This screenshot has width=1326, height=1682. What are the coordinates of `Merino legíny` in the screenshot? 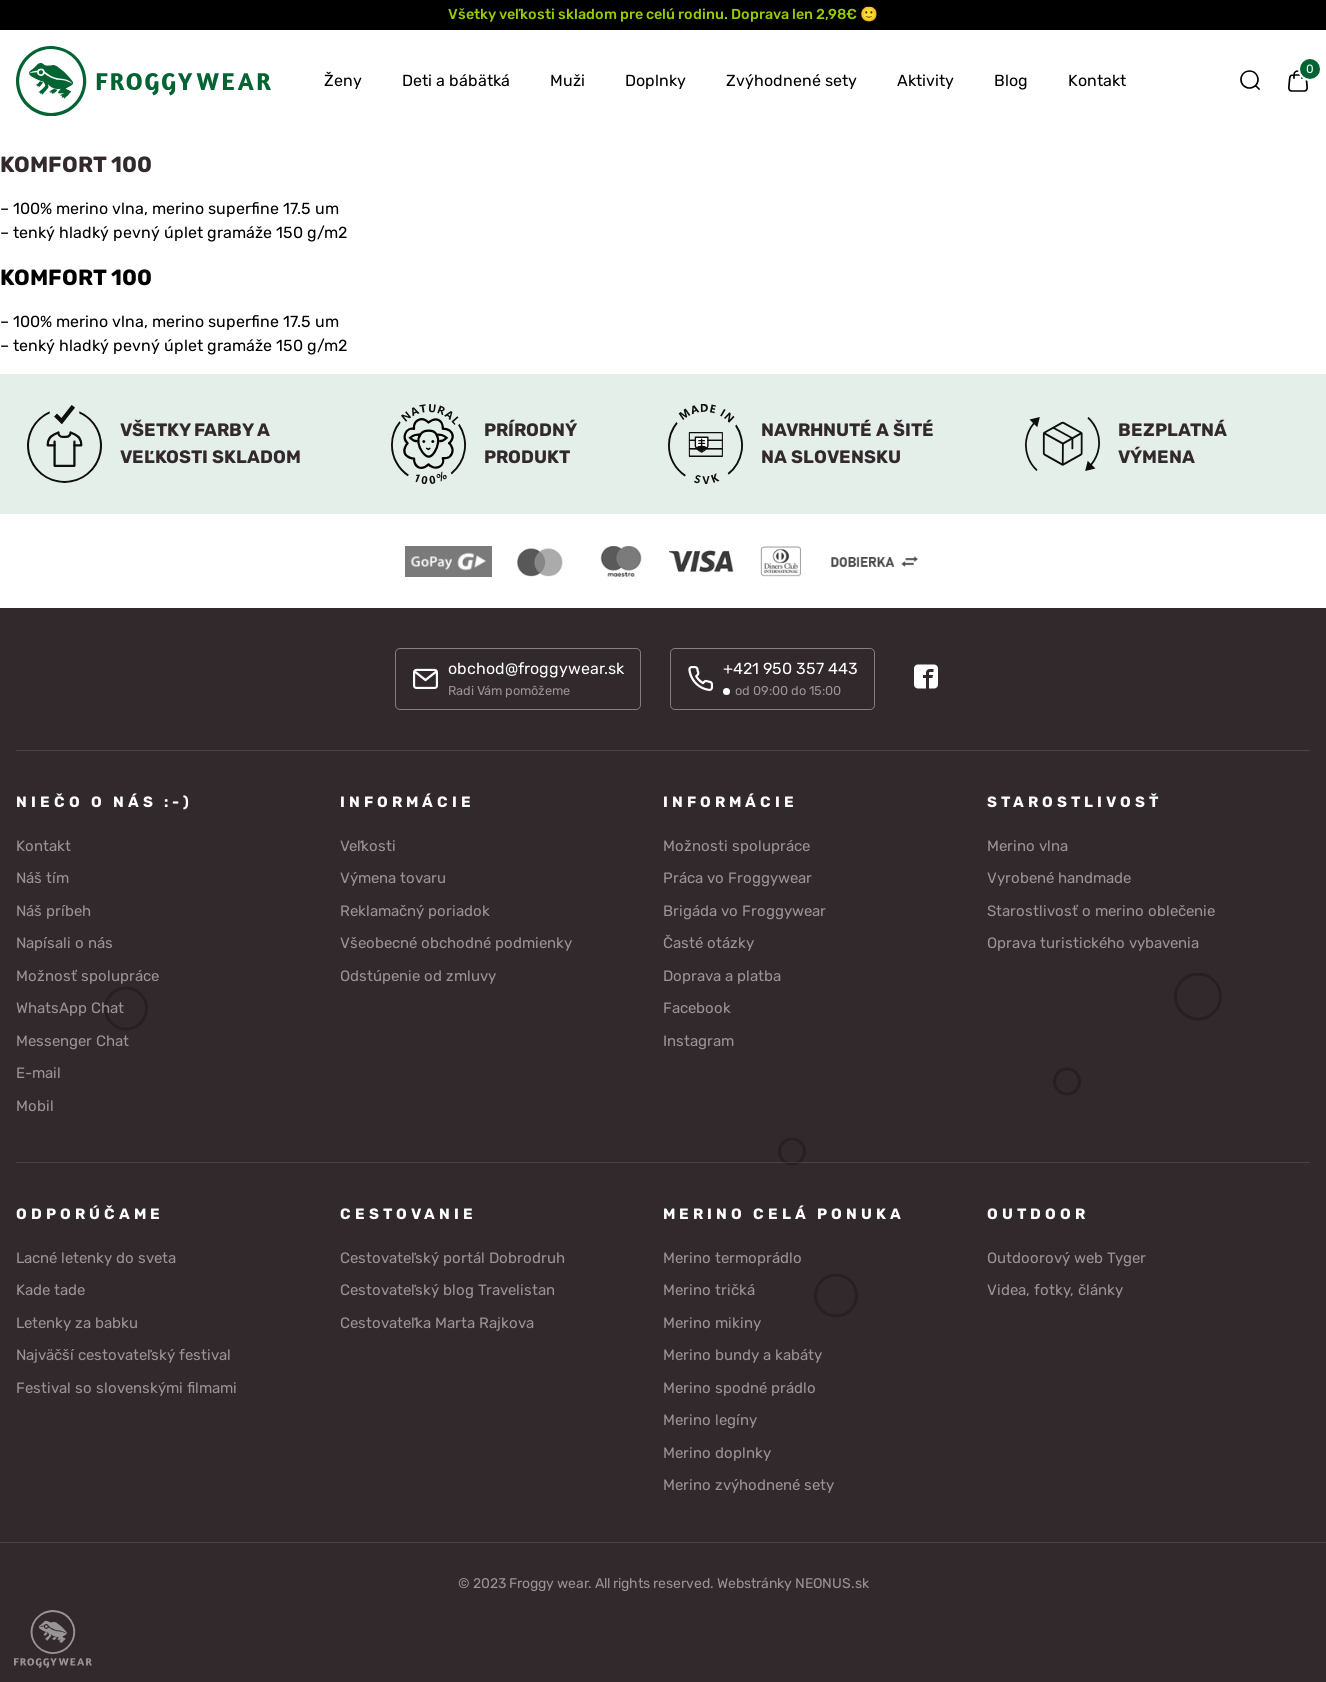 It's located at (710, 1419).